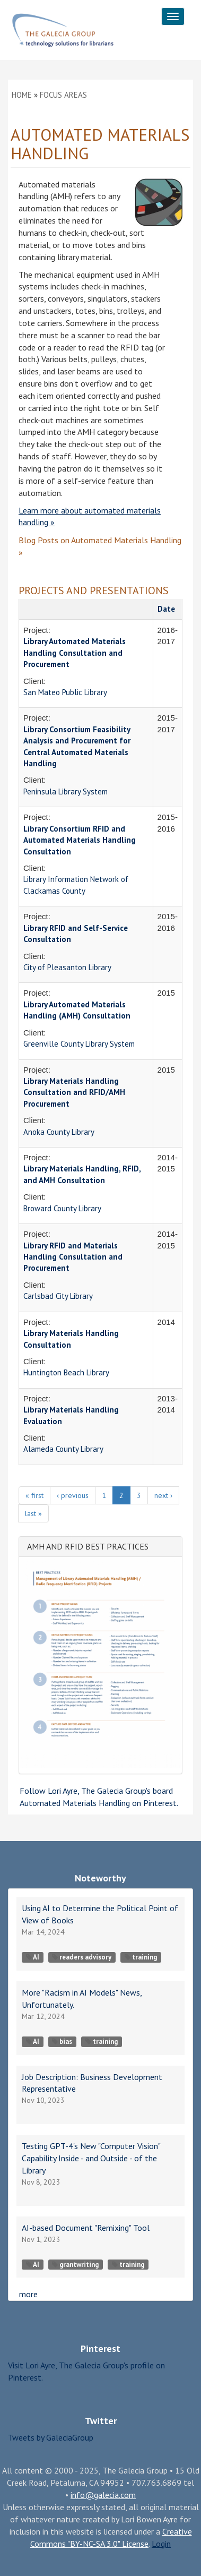 The image size is (201, 2576). What do you see at coordinates (75, 2264) in the screenshot?
I see `grantwriting` at bounding box center [75, 2264].